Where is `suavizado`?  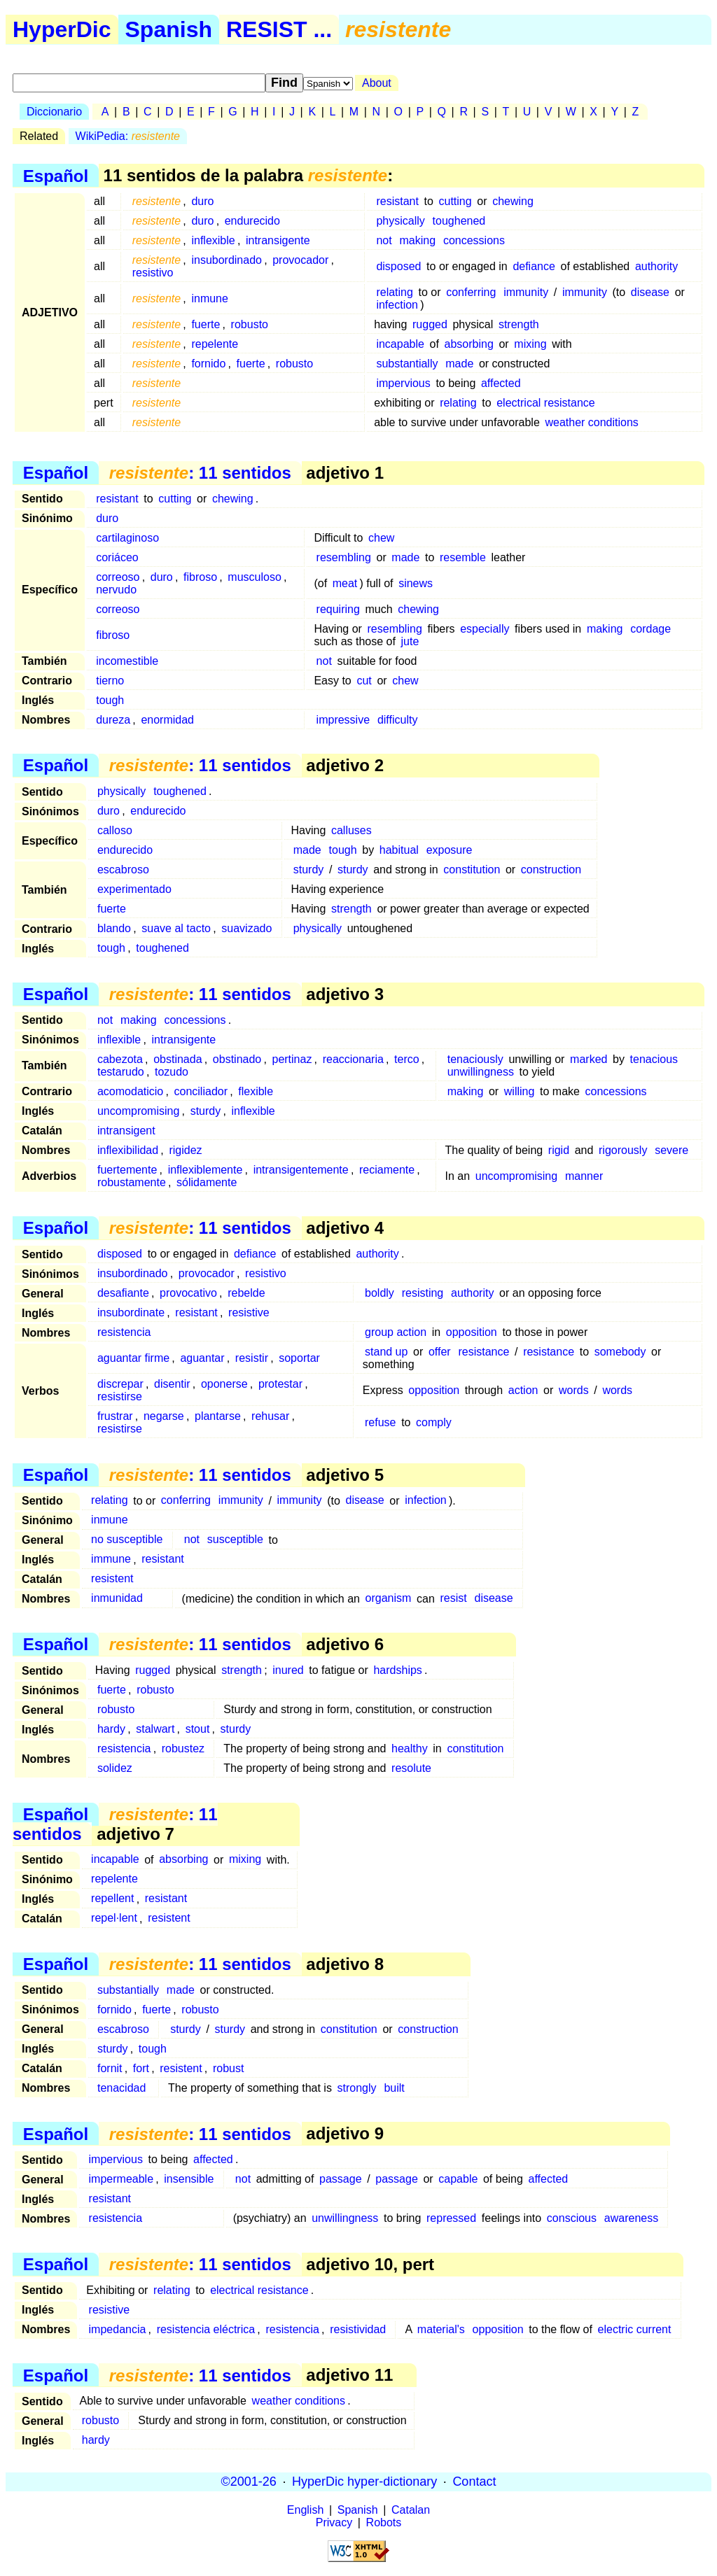
suavizado is located at coordinates (246, 928).